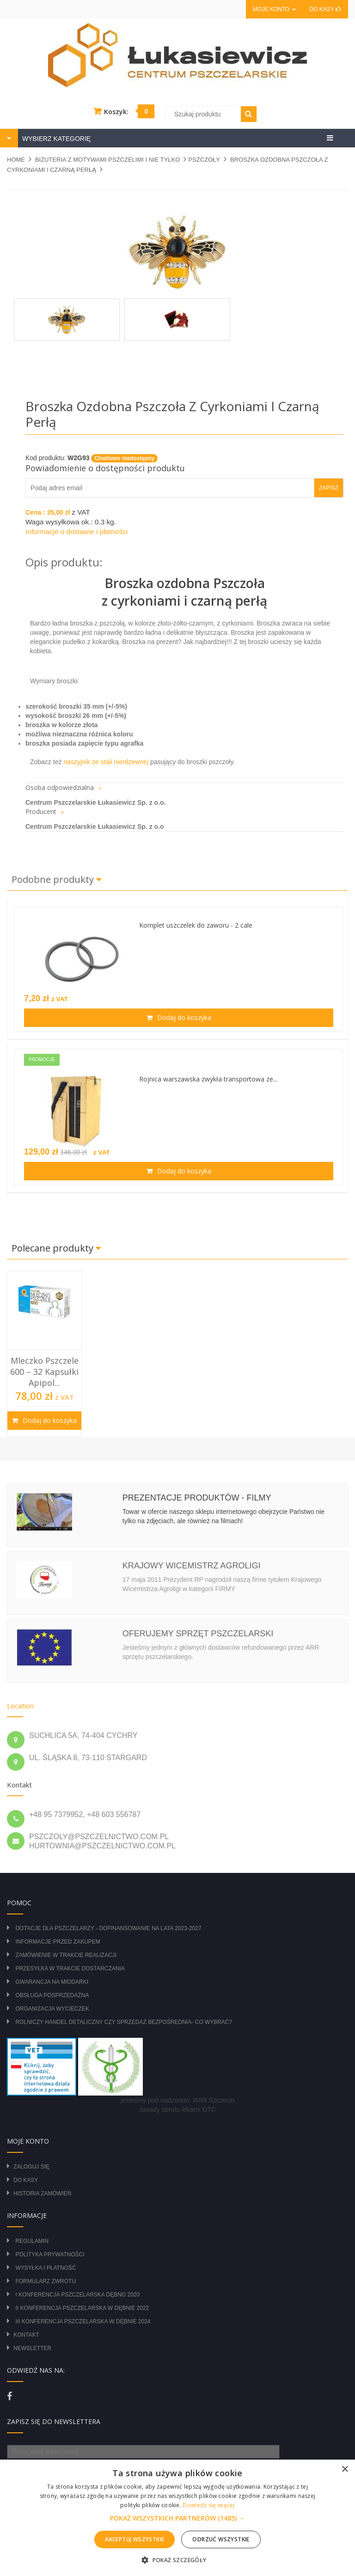  What do you see at coordinates (208, 1079) in the screenshot?
I see `Rojnica warszawska zwykła transportowa ze...` at bounding box center [208, 1079].